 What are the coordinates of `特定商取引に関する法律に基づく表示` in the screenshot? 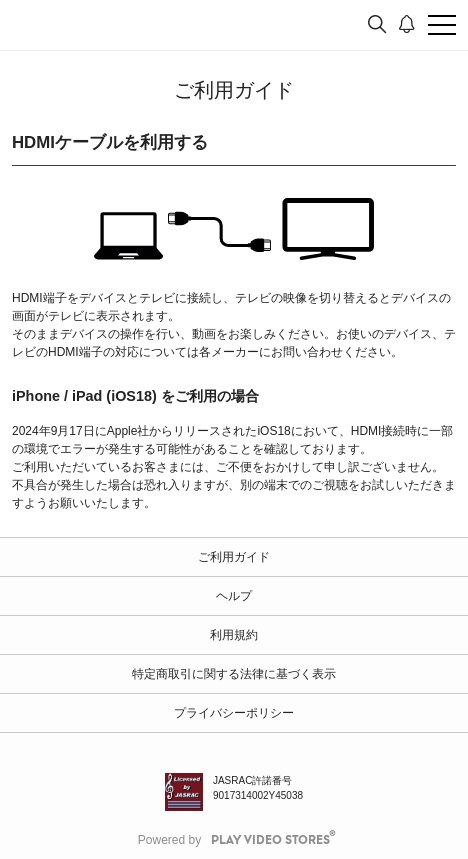 It's located at (234, 674).